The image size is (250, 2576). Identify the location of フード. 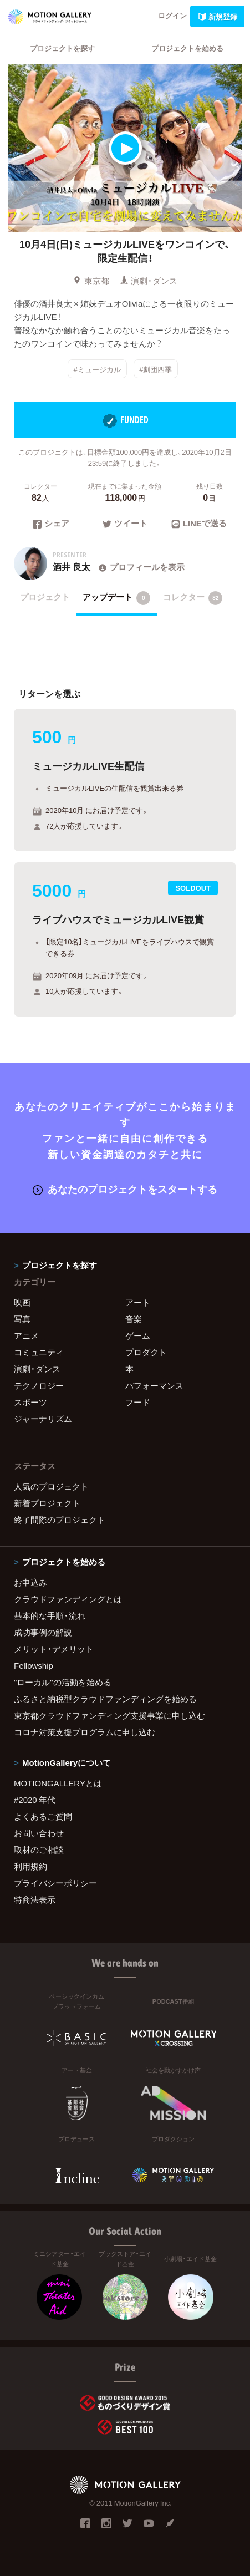
(137, 1402).